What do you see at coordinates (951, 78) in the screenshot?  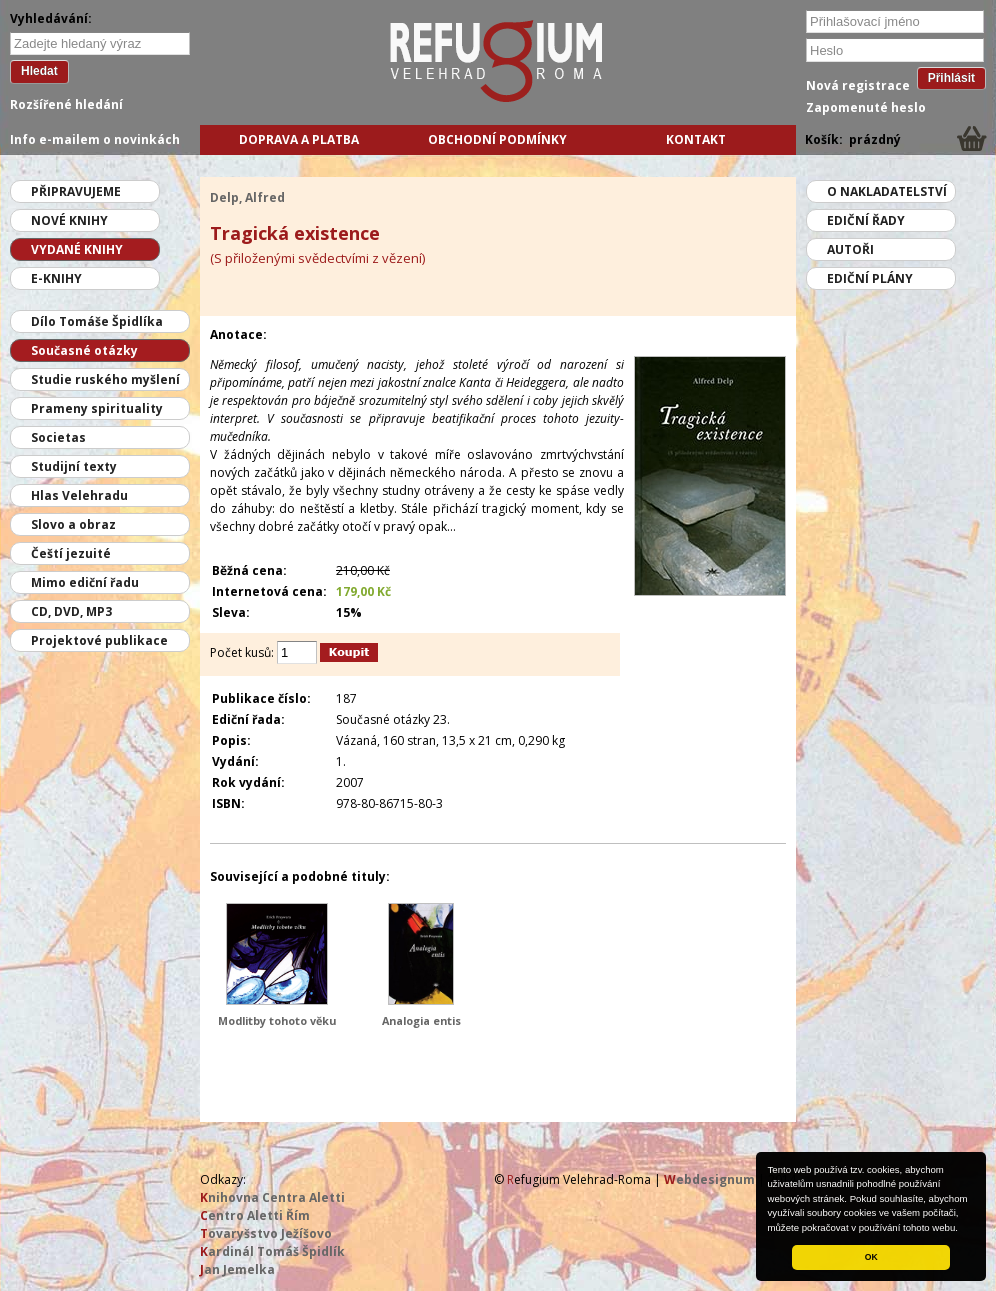 I see `Přihlásit` at bounding box center [951, 78].